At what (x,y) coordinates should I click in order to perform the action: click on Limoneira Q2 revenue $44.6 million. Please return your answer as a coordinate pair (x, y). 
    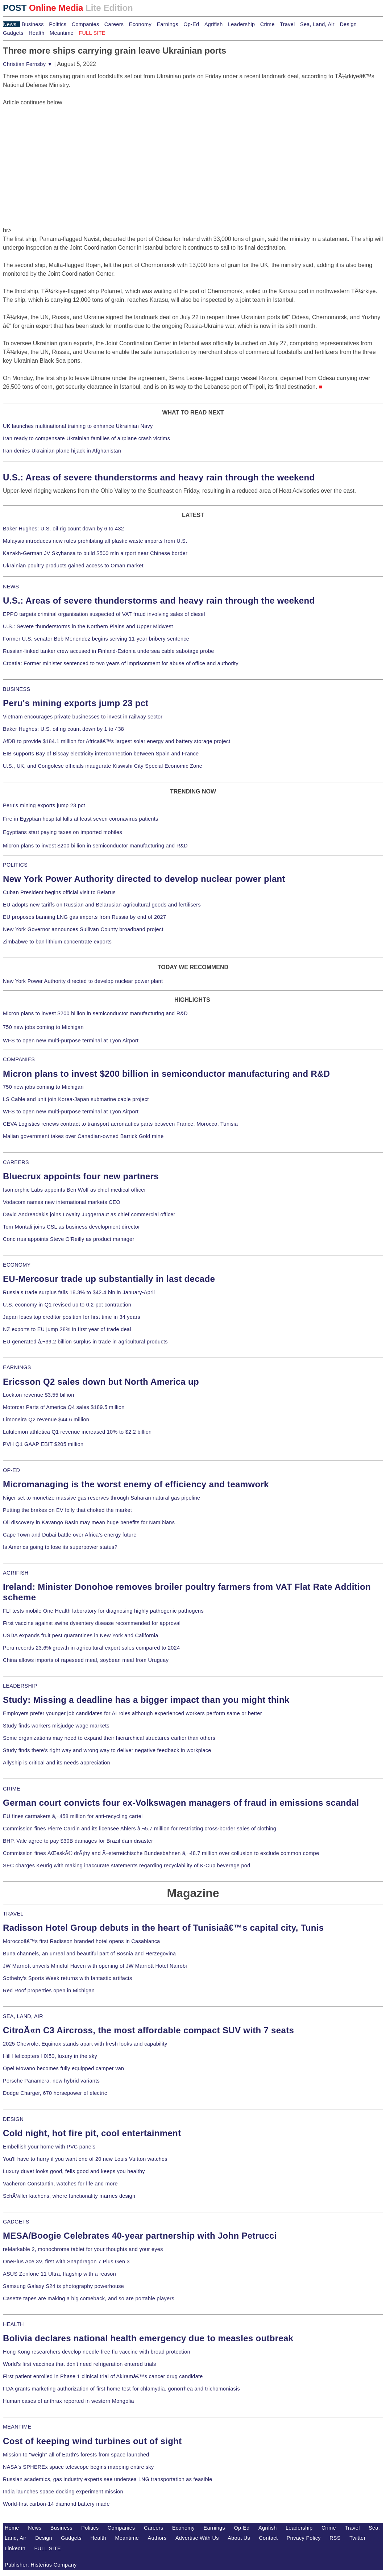
    Looking at the image, I should click on (46, 1419).